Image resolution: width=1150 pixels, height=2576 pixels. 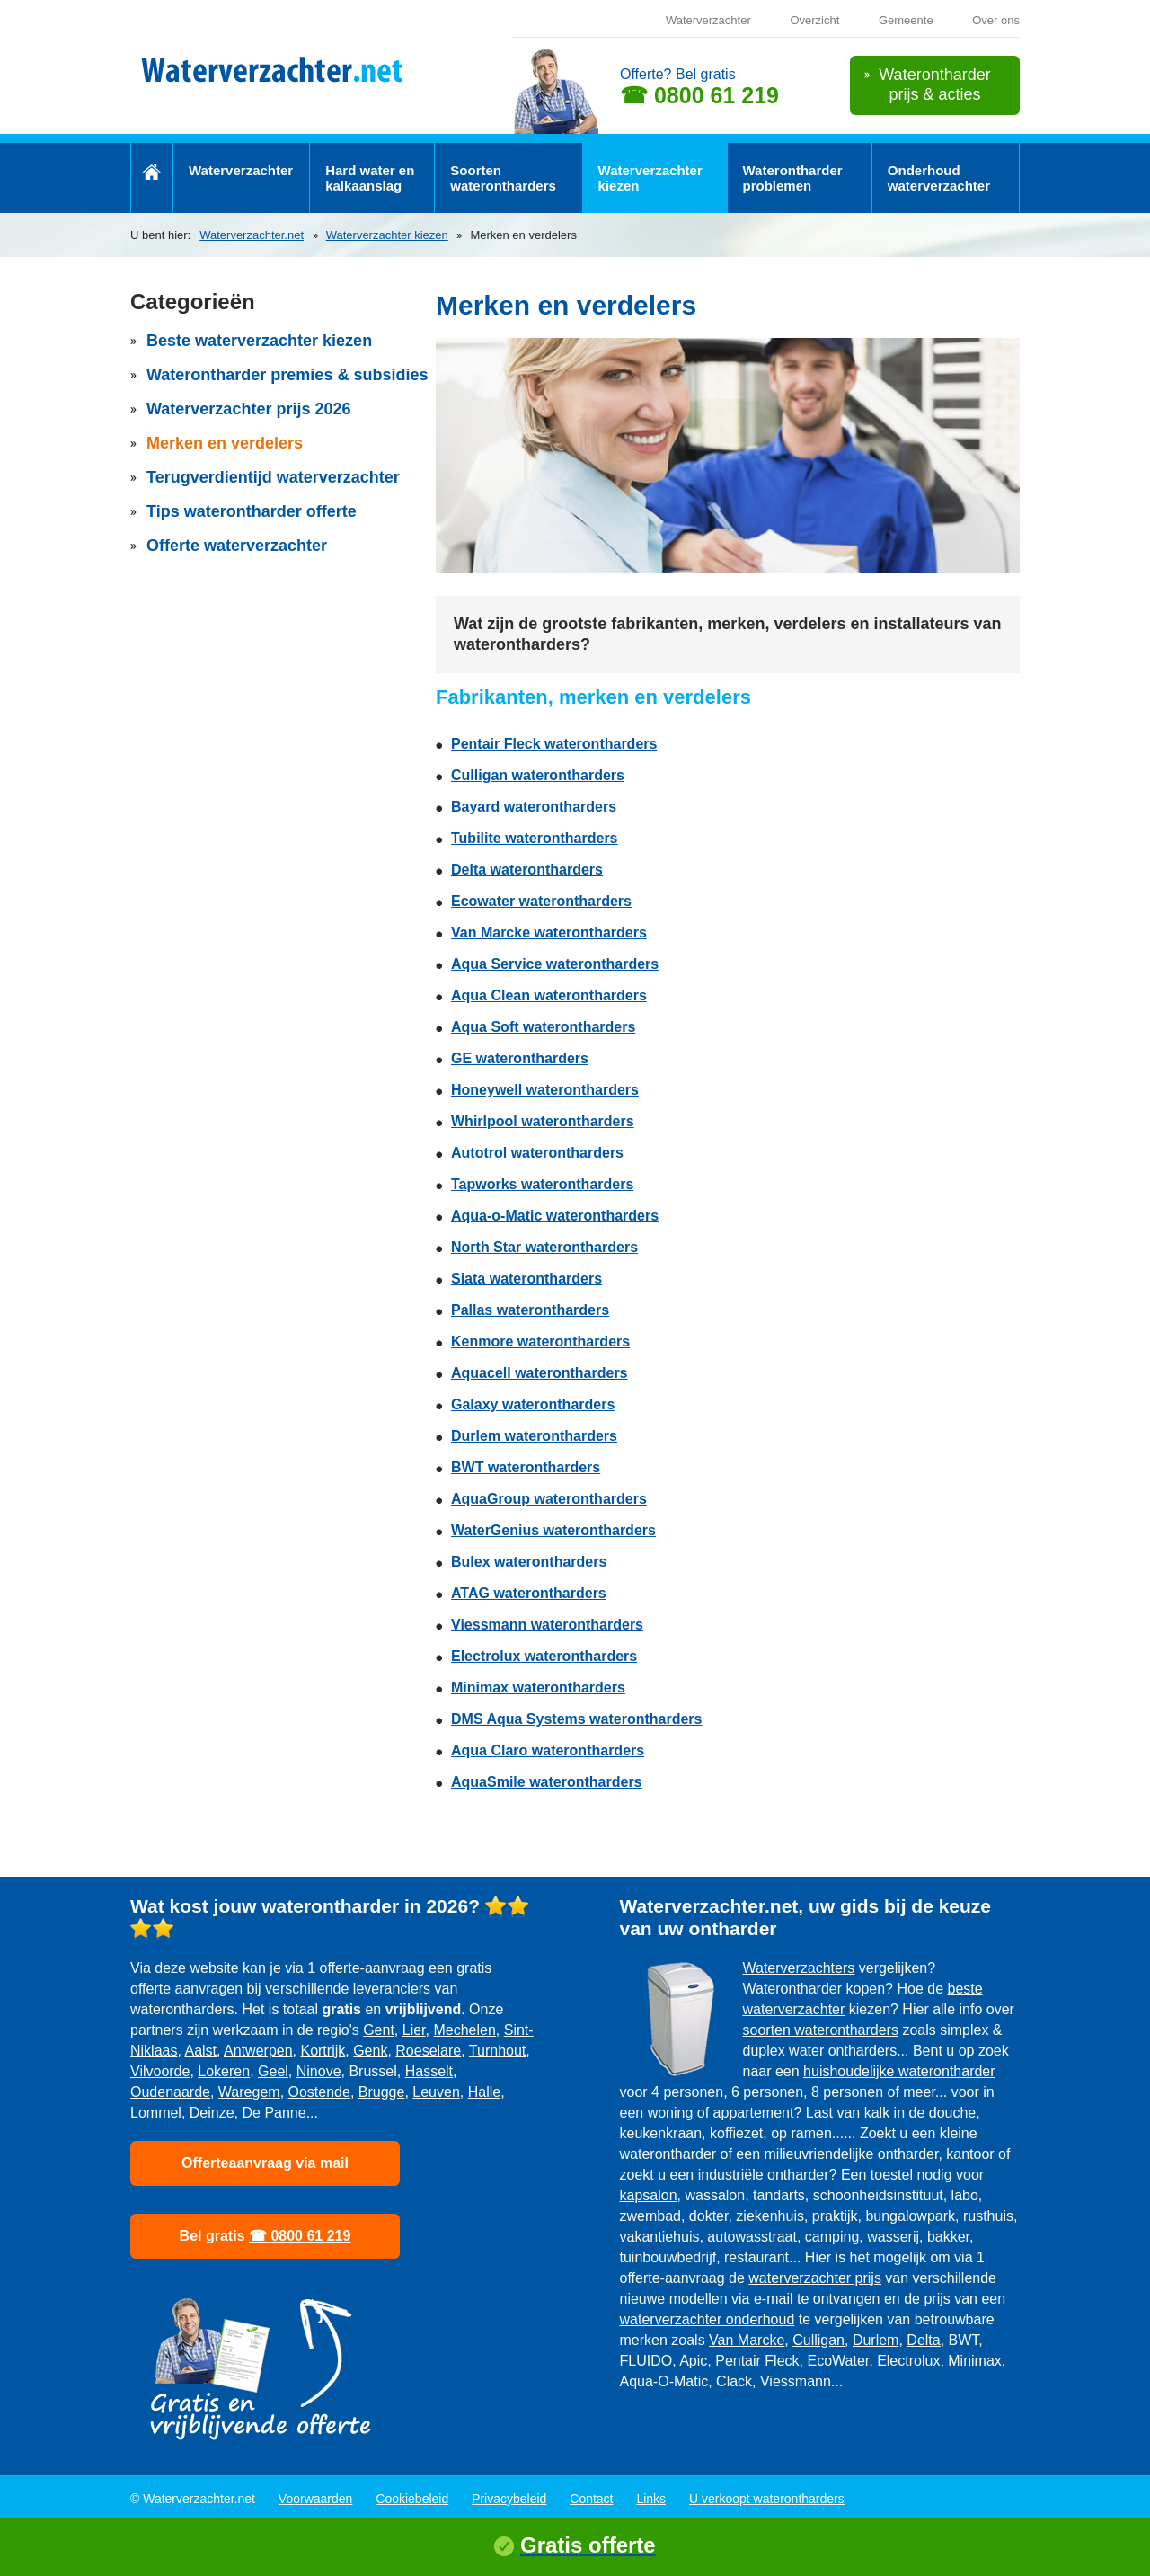 I want to click on appartement, so click(x=753, y=2112).